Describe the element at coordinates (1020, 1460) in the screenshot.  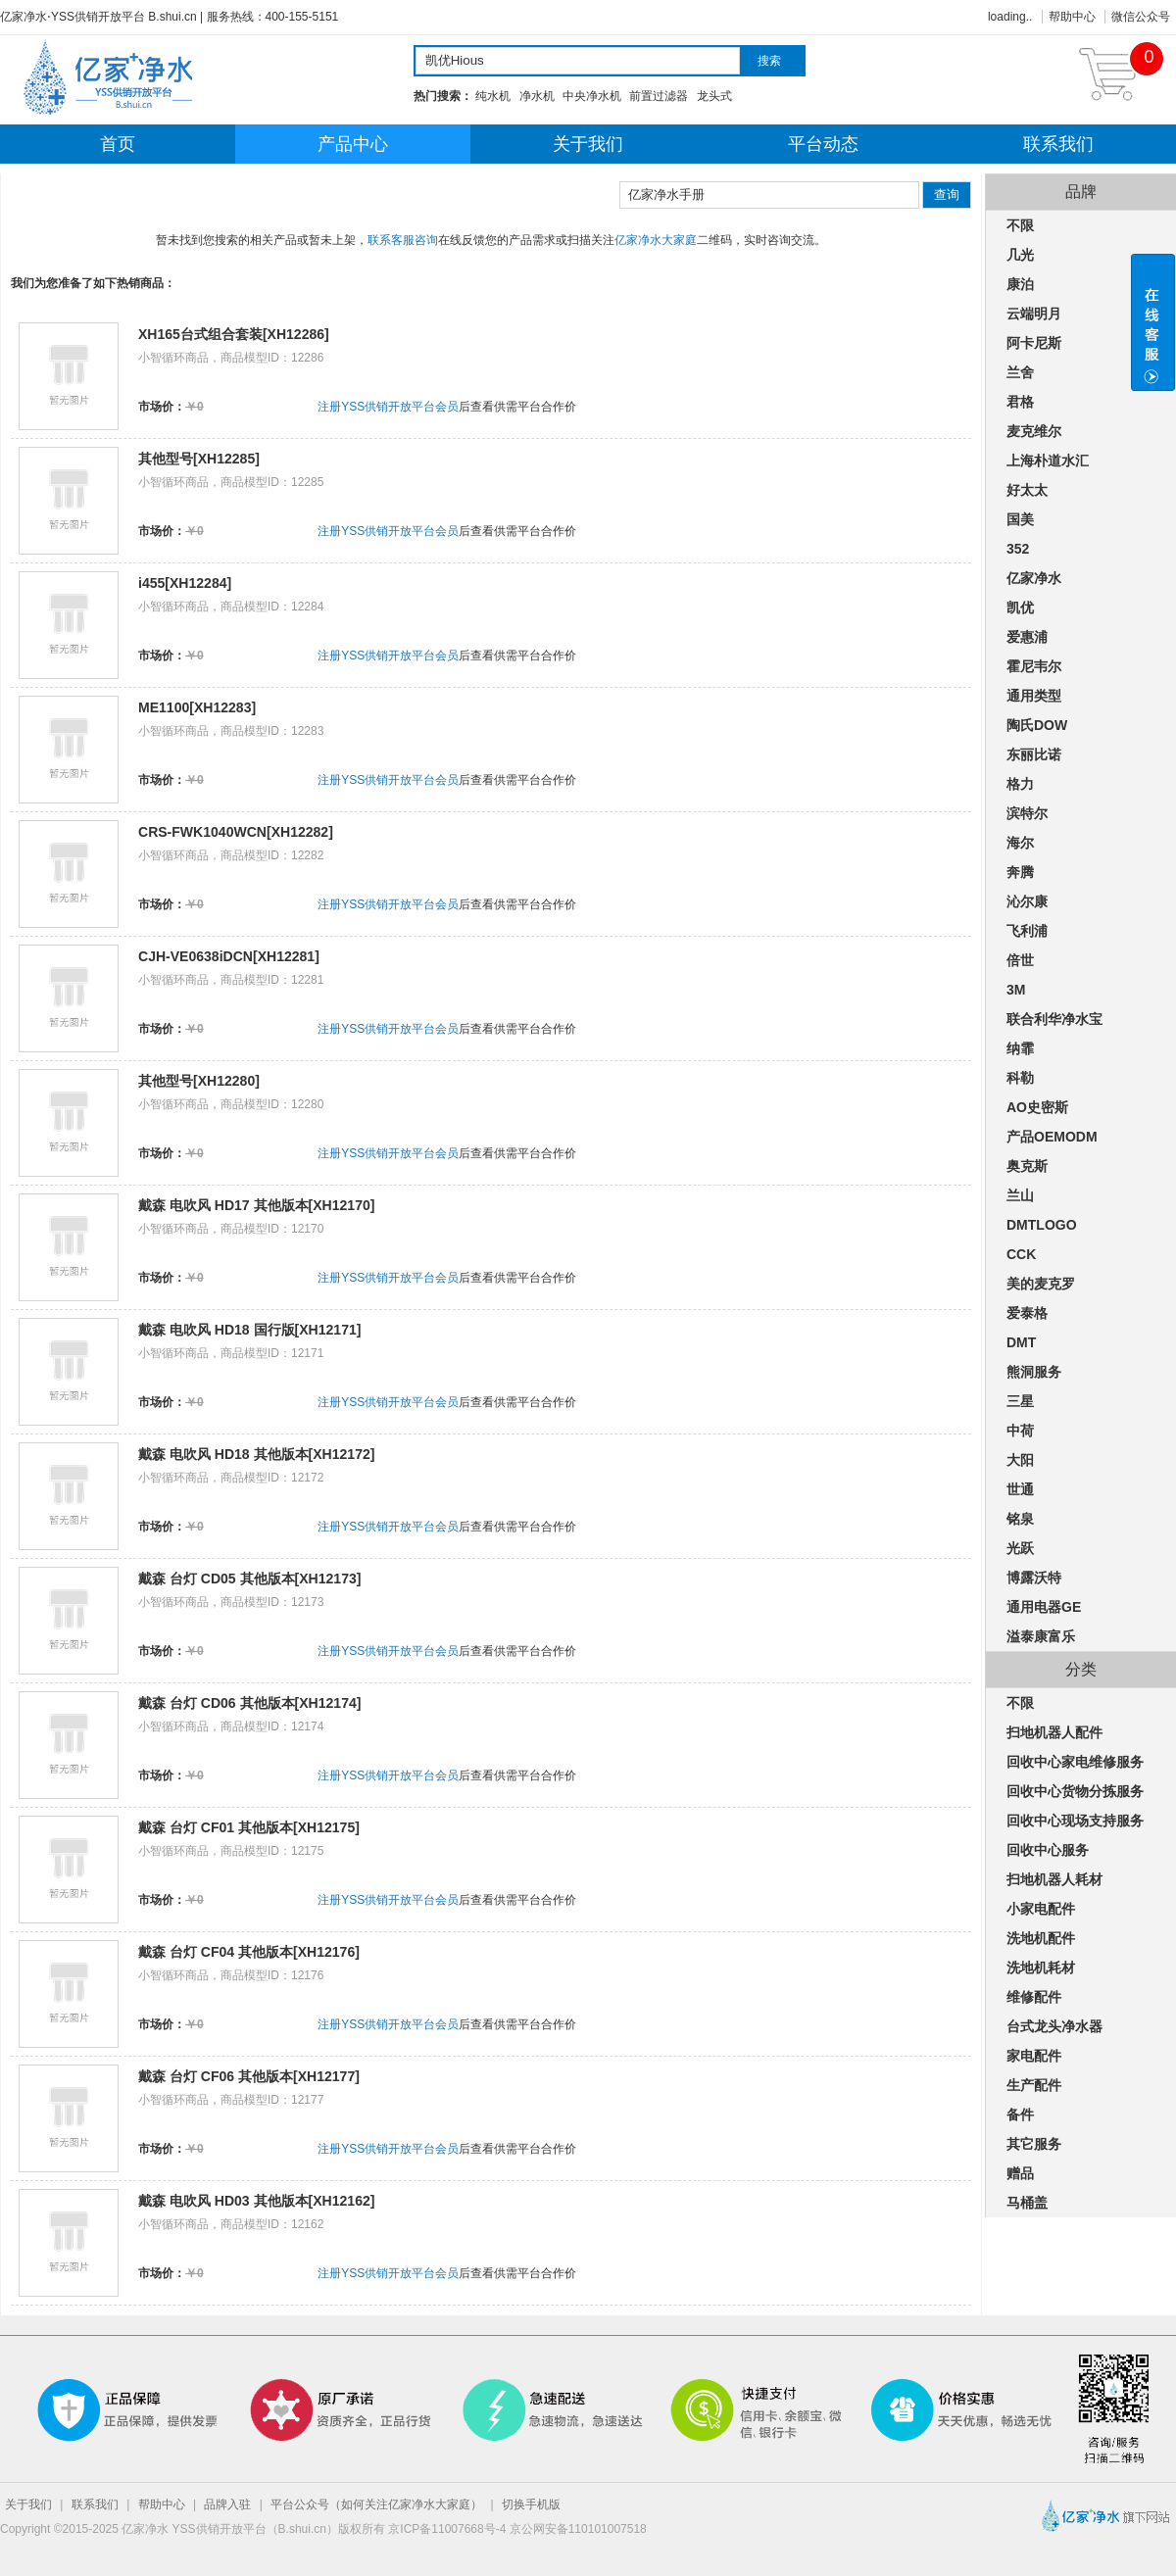
I see `大阳` at that location.